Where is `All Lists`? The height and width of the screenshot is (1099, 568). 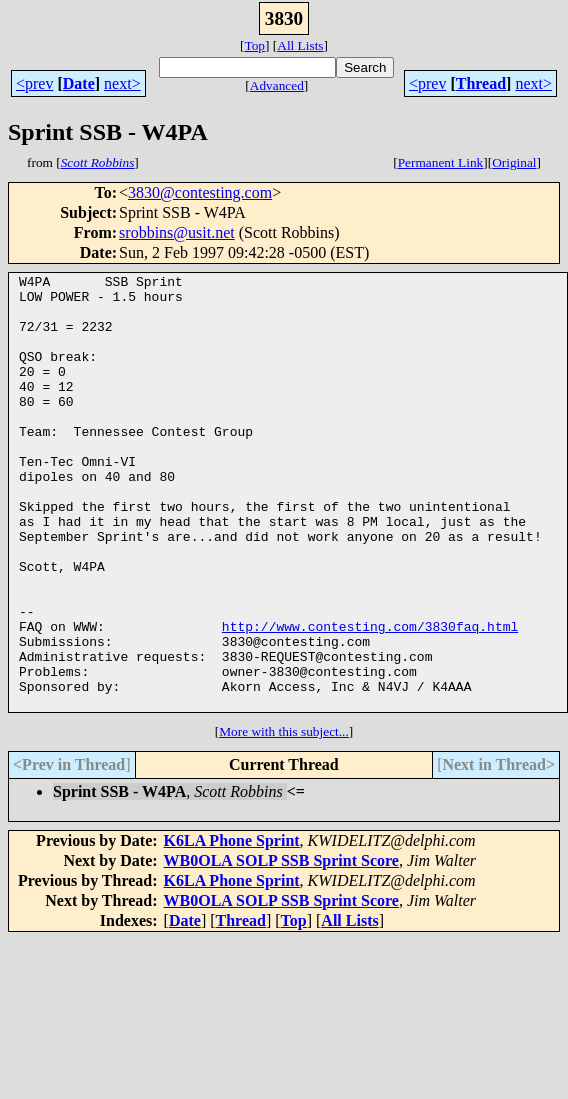 All Lists is located at coordinates (300, 45).